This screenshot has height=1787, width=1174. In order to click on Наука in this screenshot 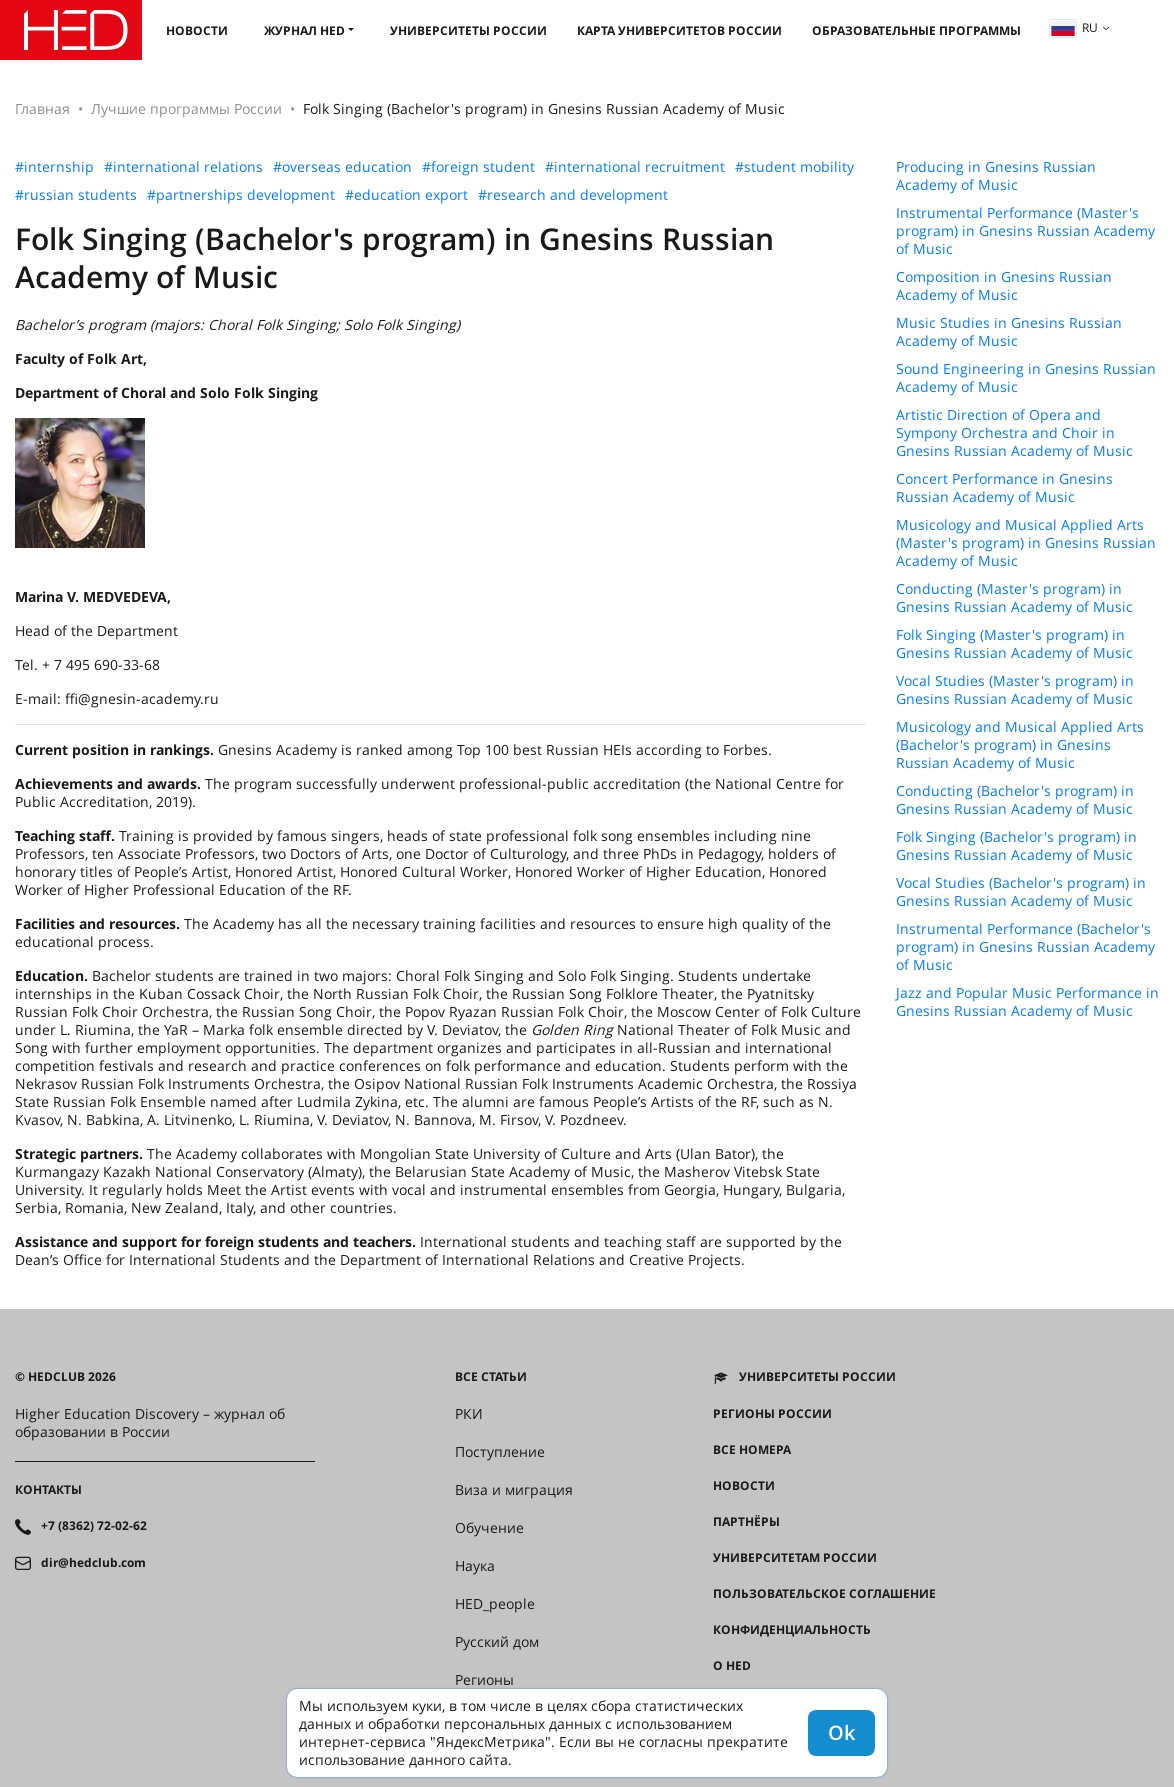, I will do `click(475, 1566)`.